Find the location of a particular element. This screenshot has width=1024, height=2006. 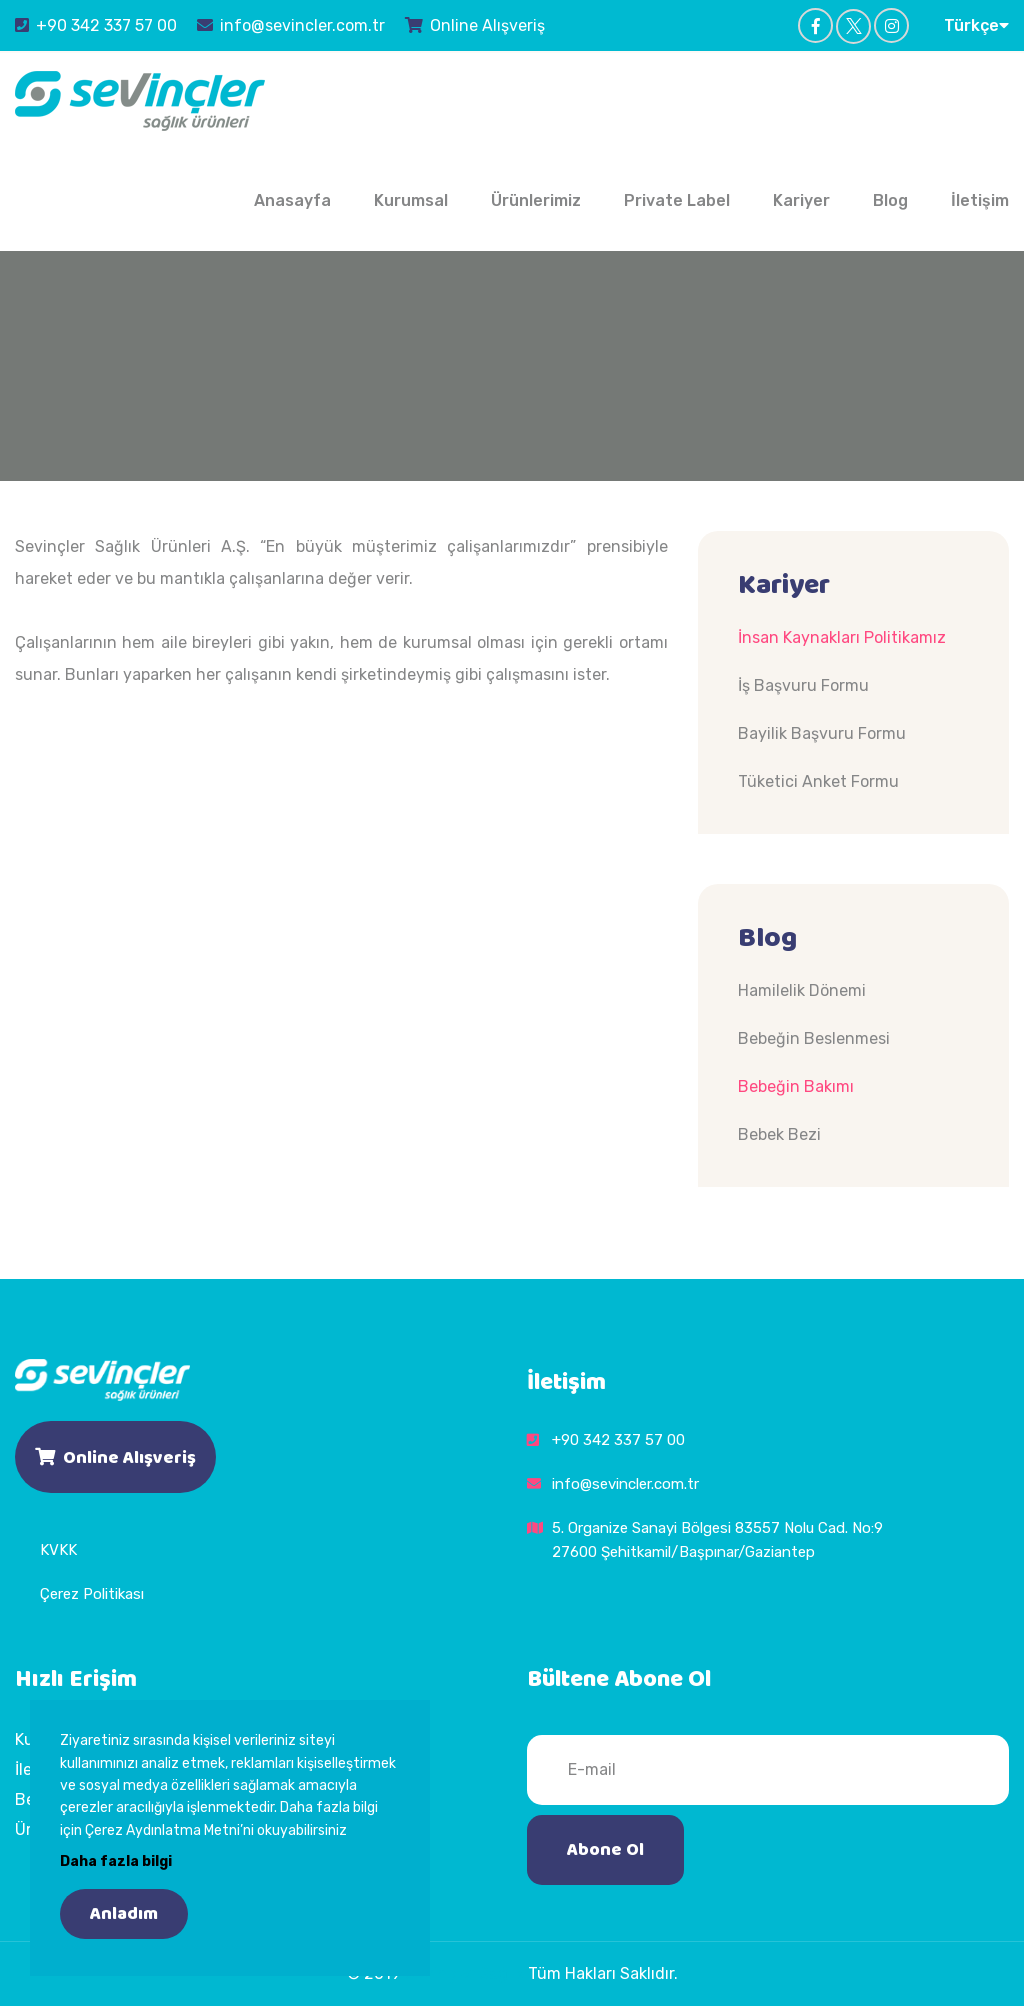

Ürünlerimiz is located at coordinates (536, 200).